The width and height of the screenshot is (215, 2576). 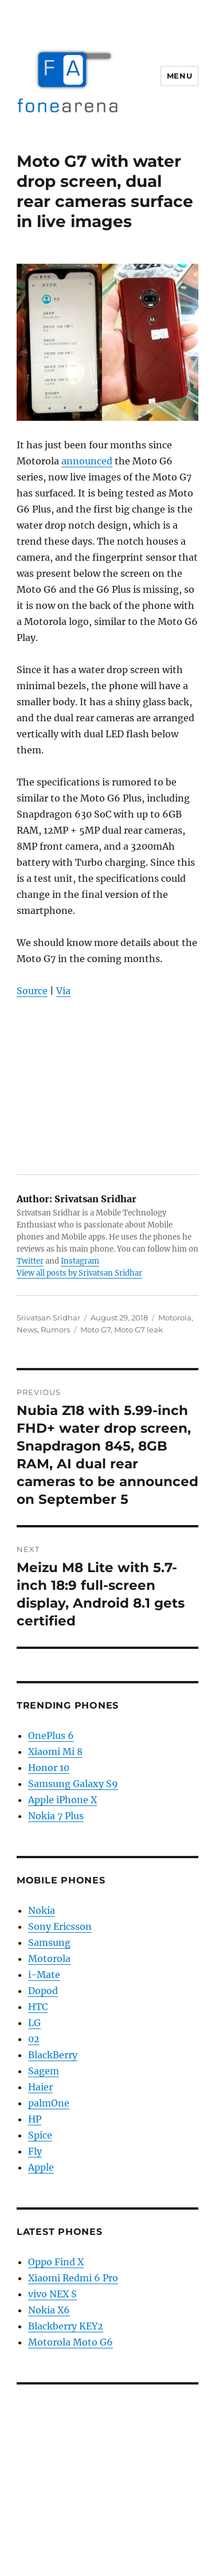 What do you see at coordinates (174, 1317) in the screenshot?
I see `Motorola` at bounding box center [174, 1317].